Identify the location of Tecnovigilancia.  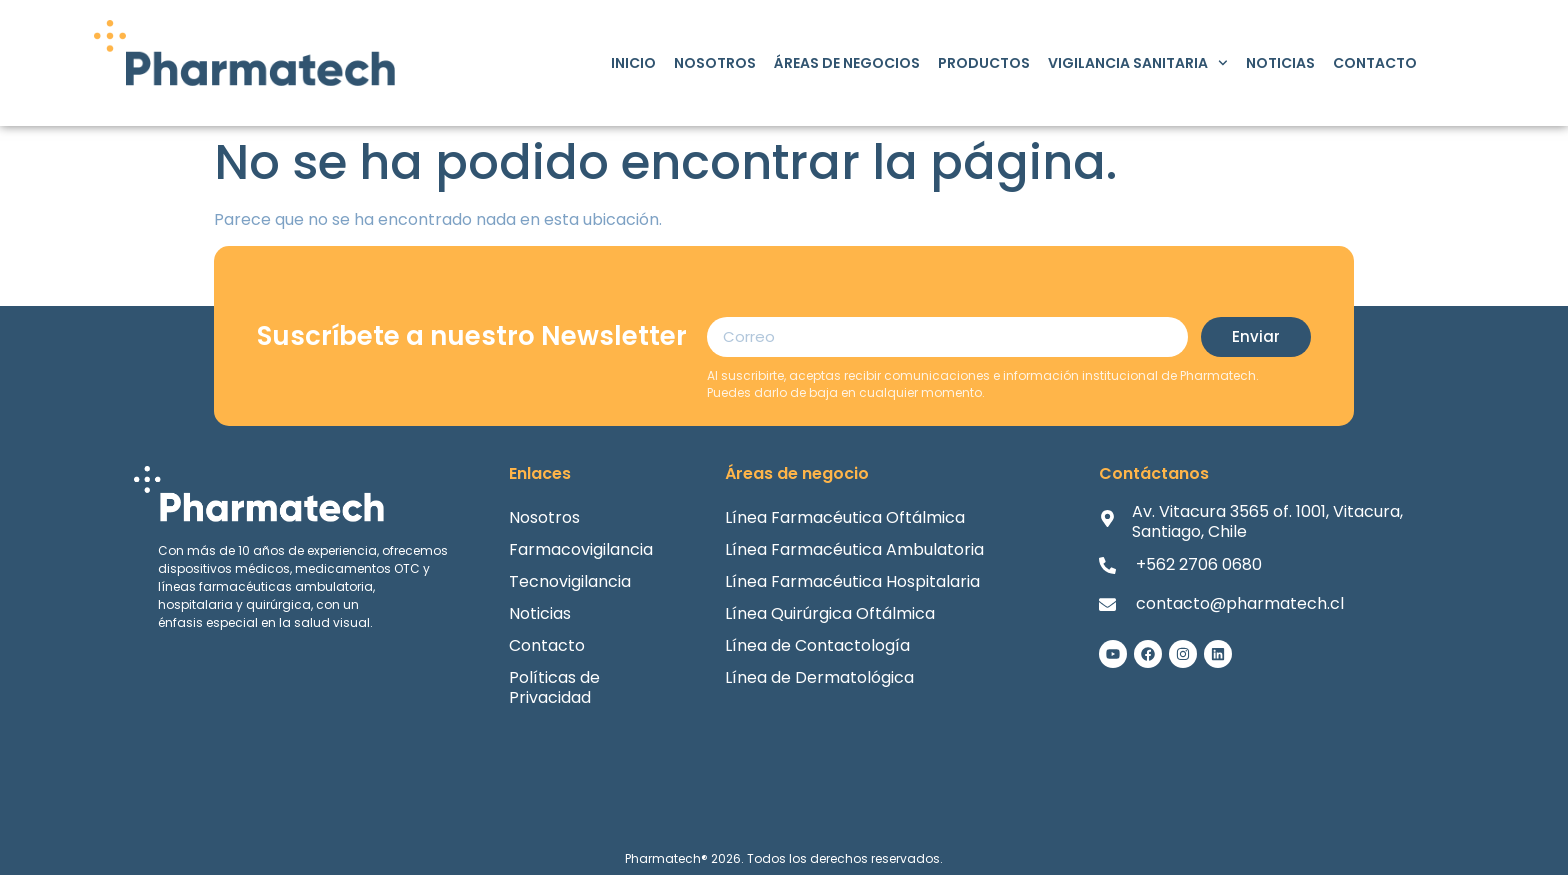
(570, 581).